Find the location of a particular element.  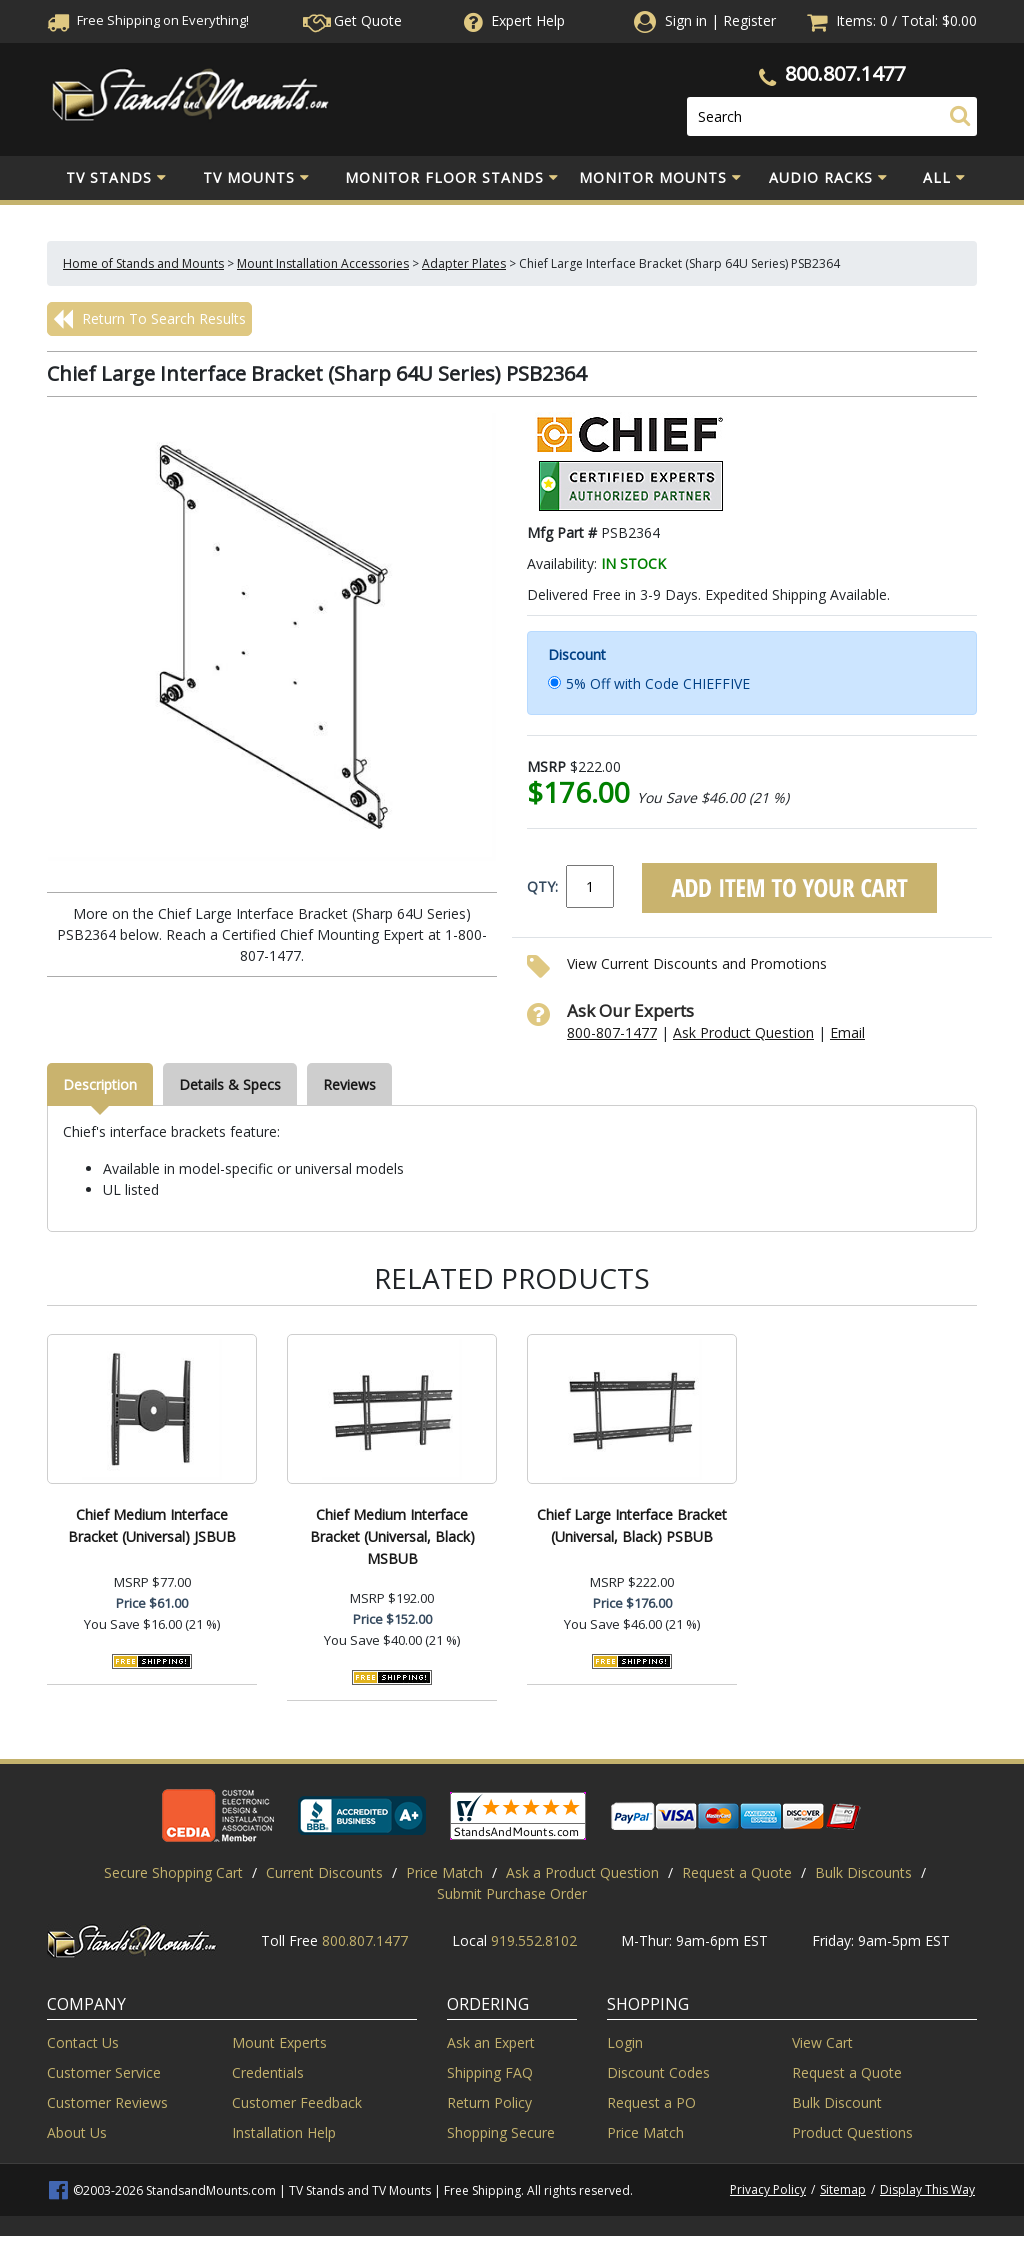

TV Stands is located at coordinates (116, 178).